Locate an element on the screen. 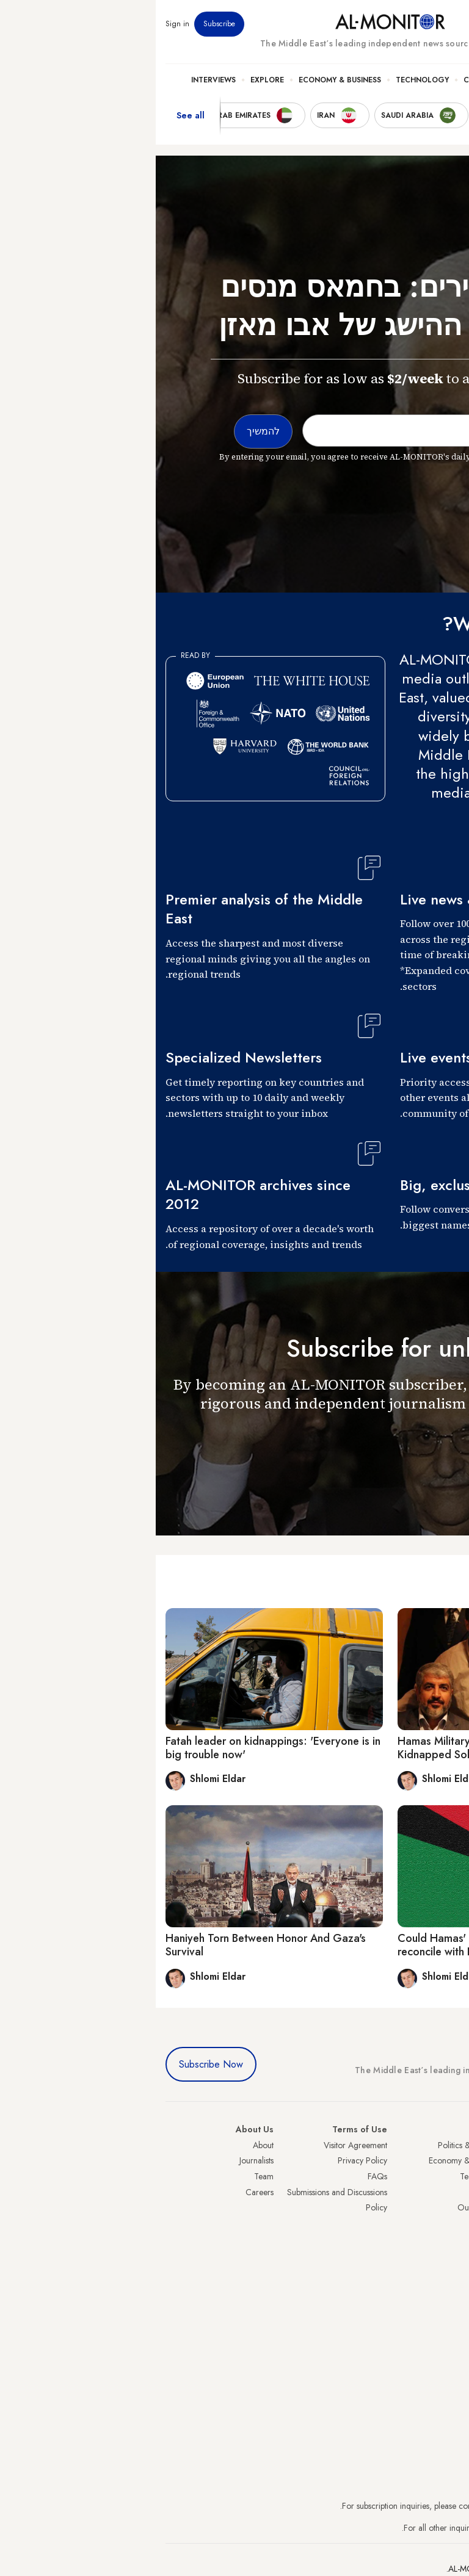 The image size is (469, 2576). Careers is located at coordinates (104, 2192).